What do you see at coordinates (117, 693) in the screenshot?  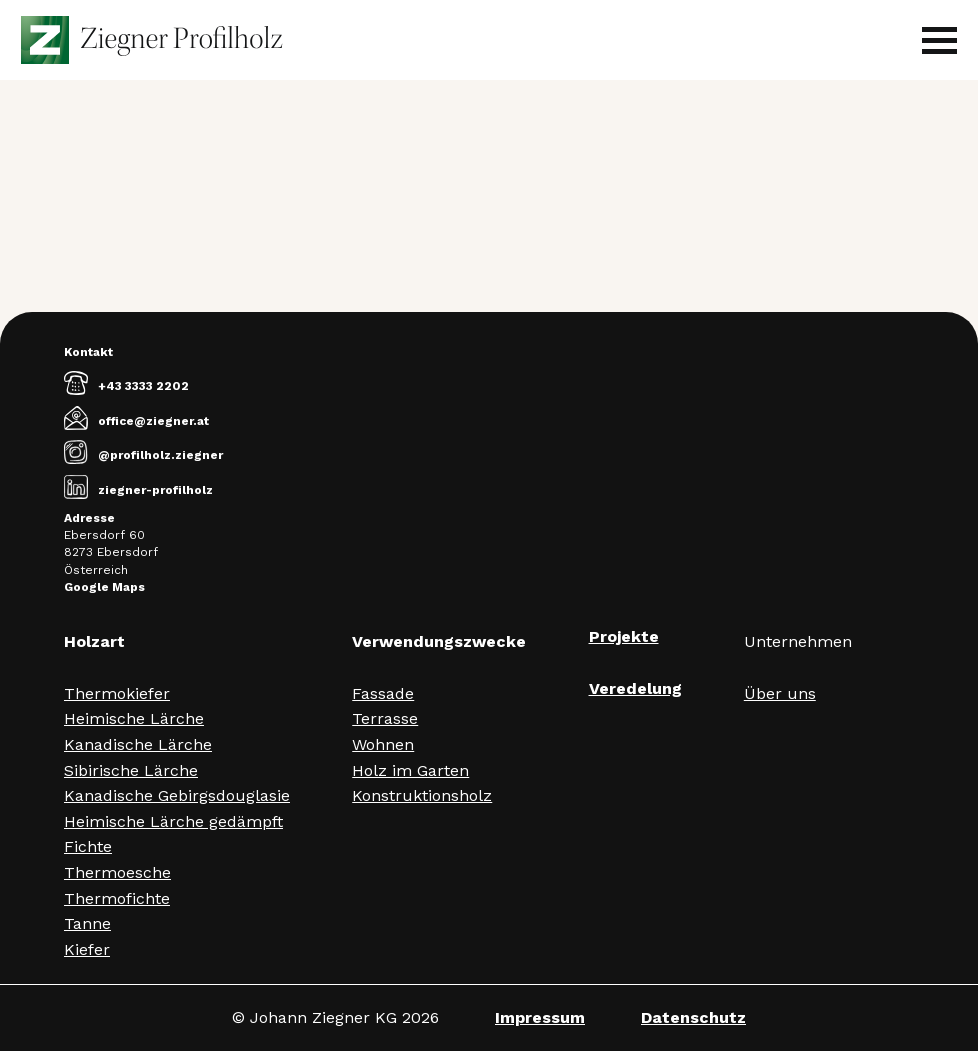 I see `Thermokiefer` at bounding box center [117, 693].